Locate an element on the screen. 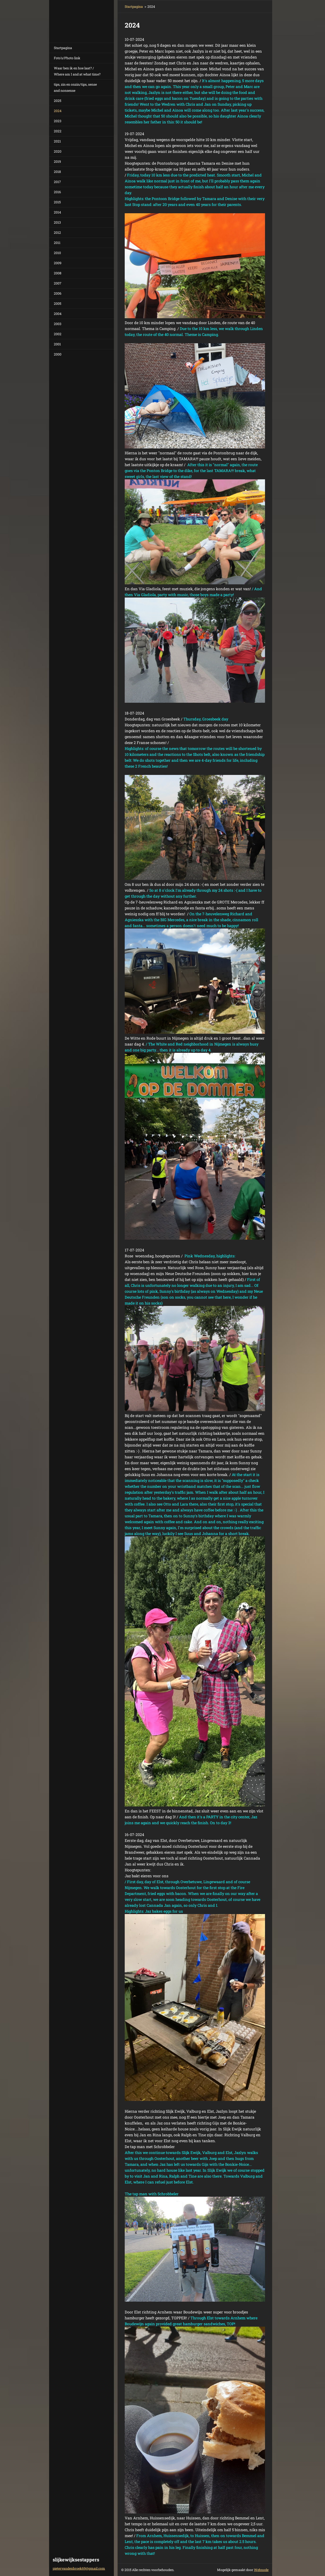 The height and width of the screenshot is (2576, 325). 2023 is located at coordinates (57, 121).